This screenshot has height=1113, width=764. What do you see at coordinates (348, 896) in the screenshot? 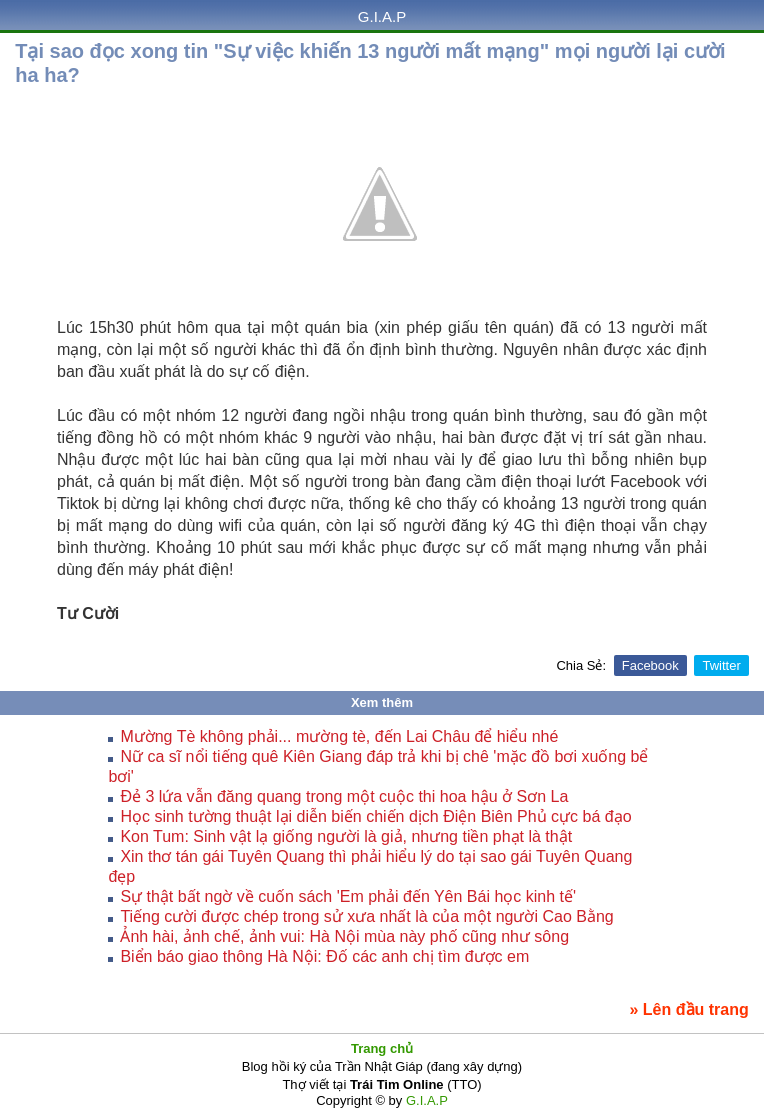
I see `Sự thật bất ngờ về cuốn sách 'Em phải đến Yên Bái học kinh tế'` at bounding box center [348, 896].